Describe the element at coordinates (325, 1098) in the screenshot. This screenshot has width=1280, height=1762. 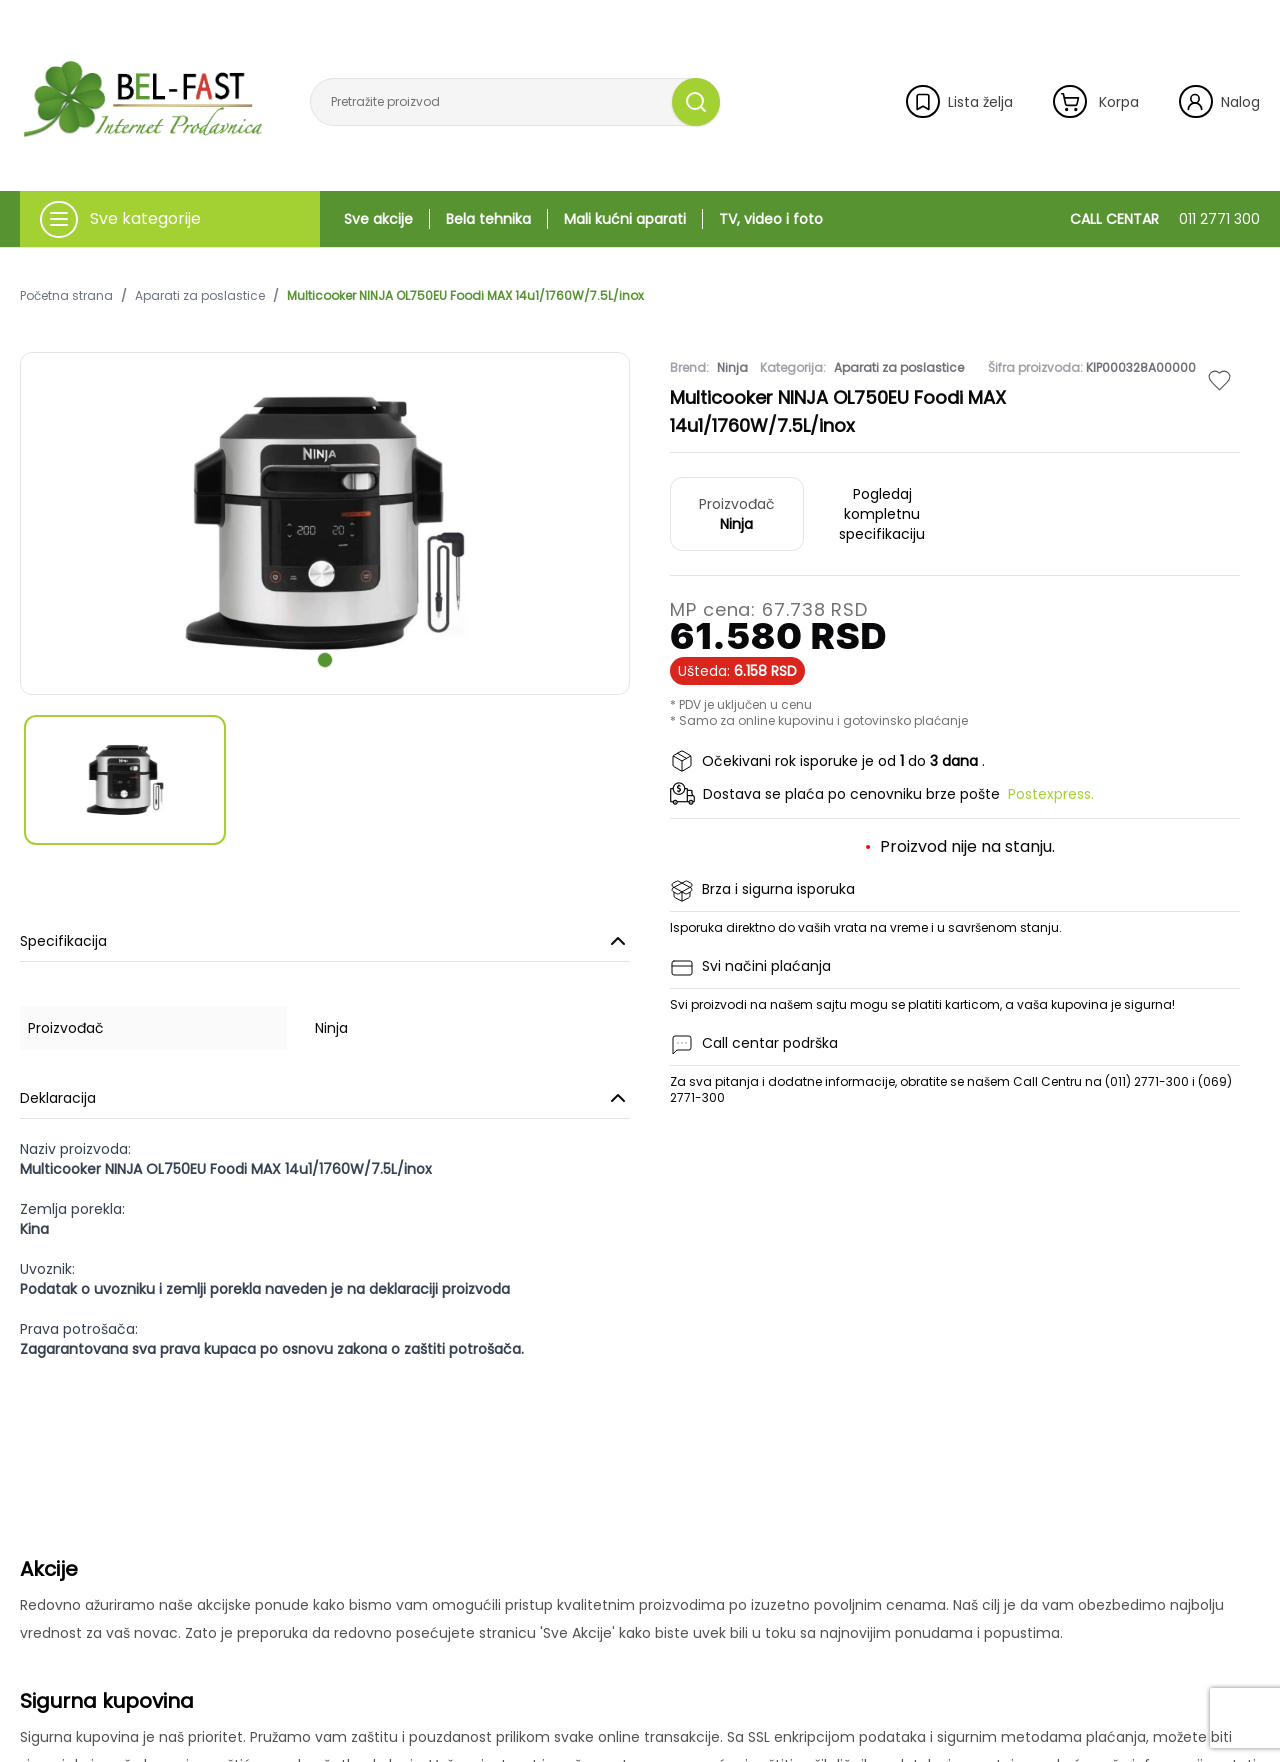
I see `Deklaracija` at that location.